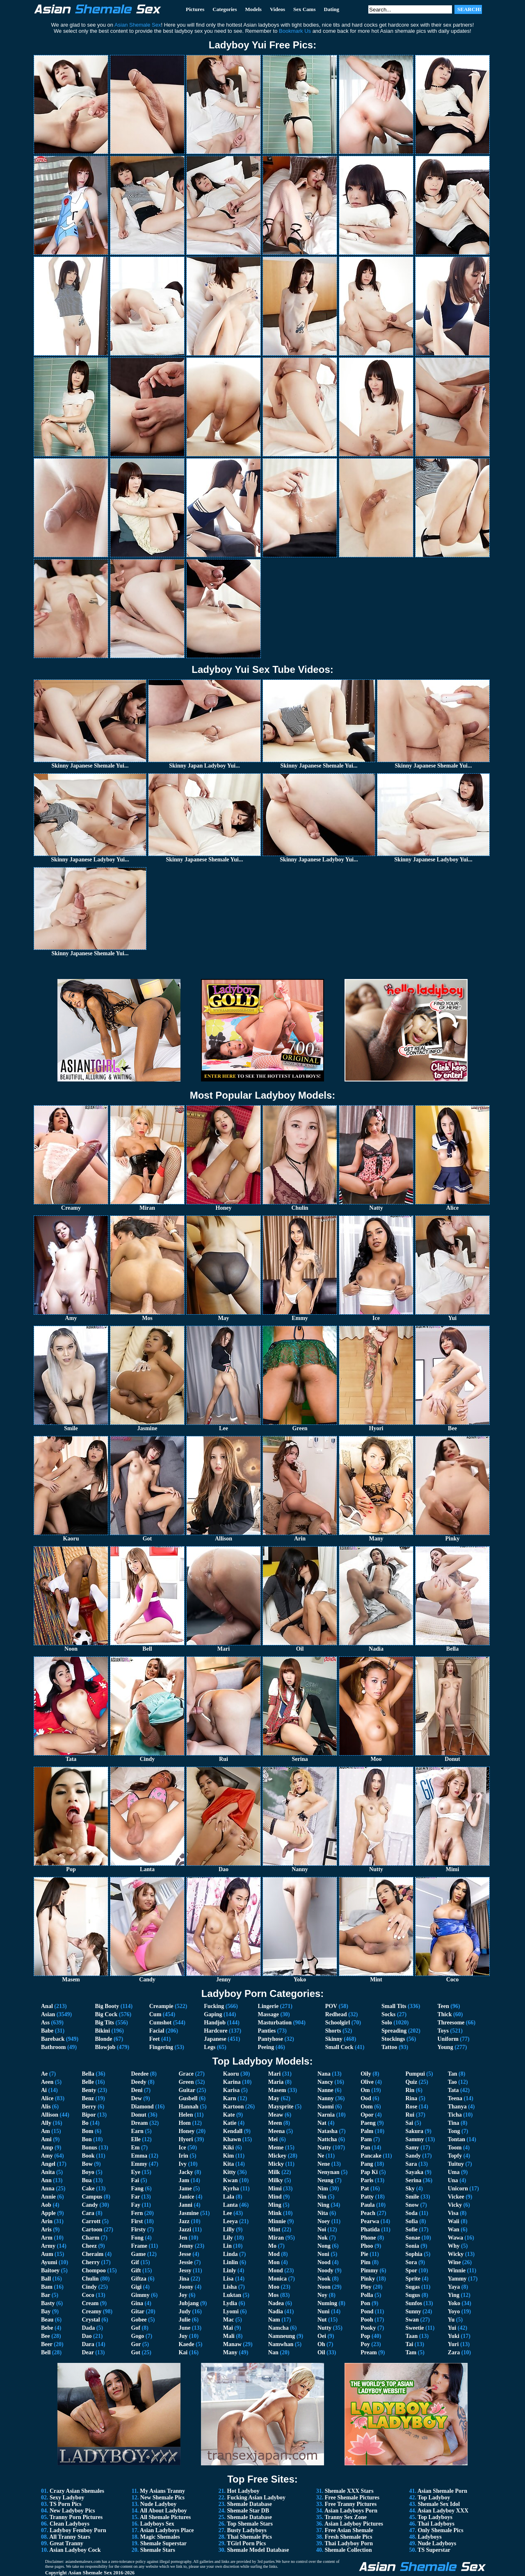 Image resolution: width=525 pixels, height=2576 pixels. I want to click on All Tranny Stars, so click(69, 2537).